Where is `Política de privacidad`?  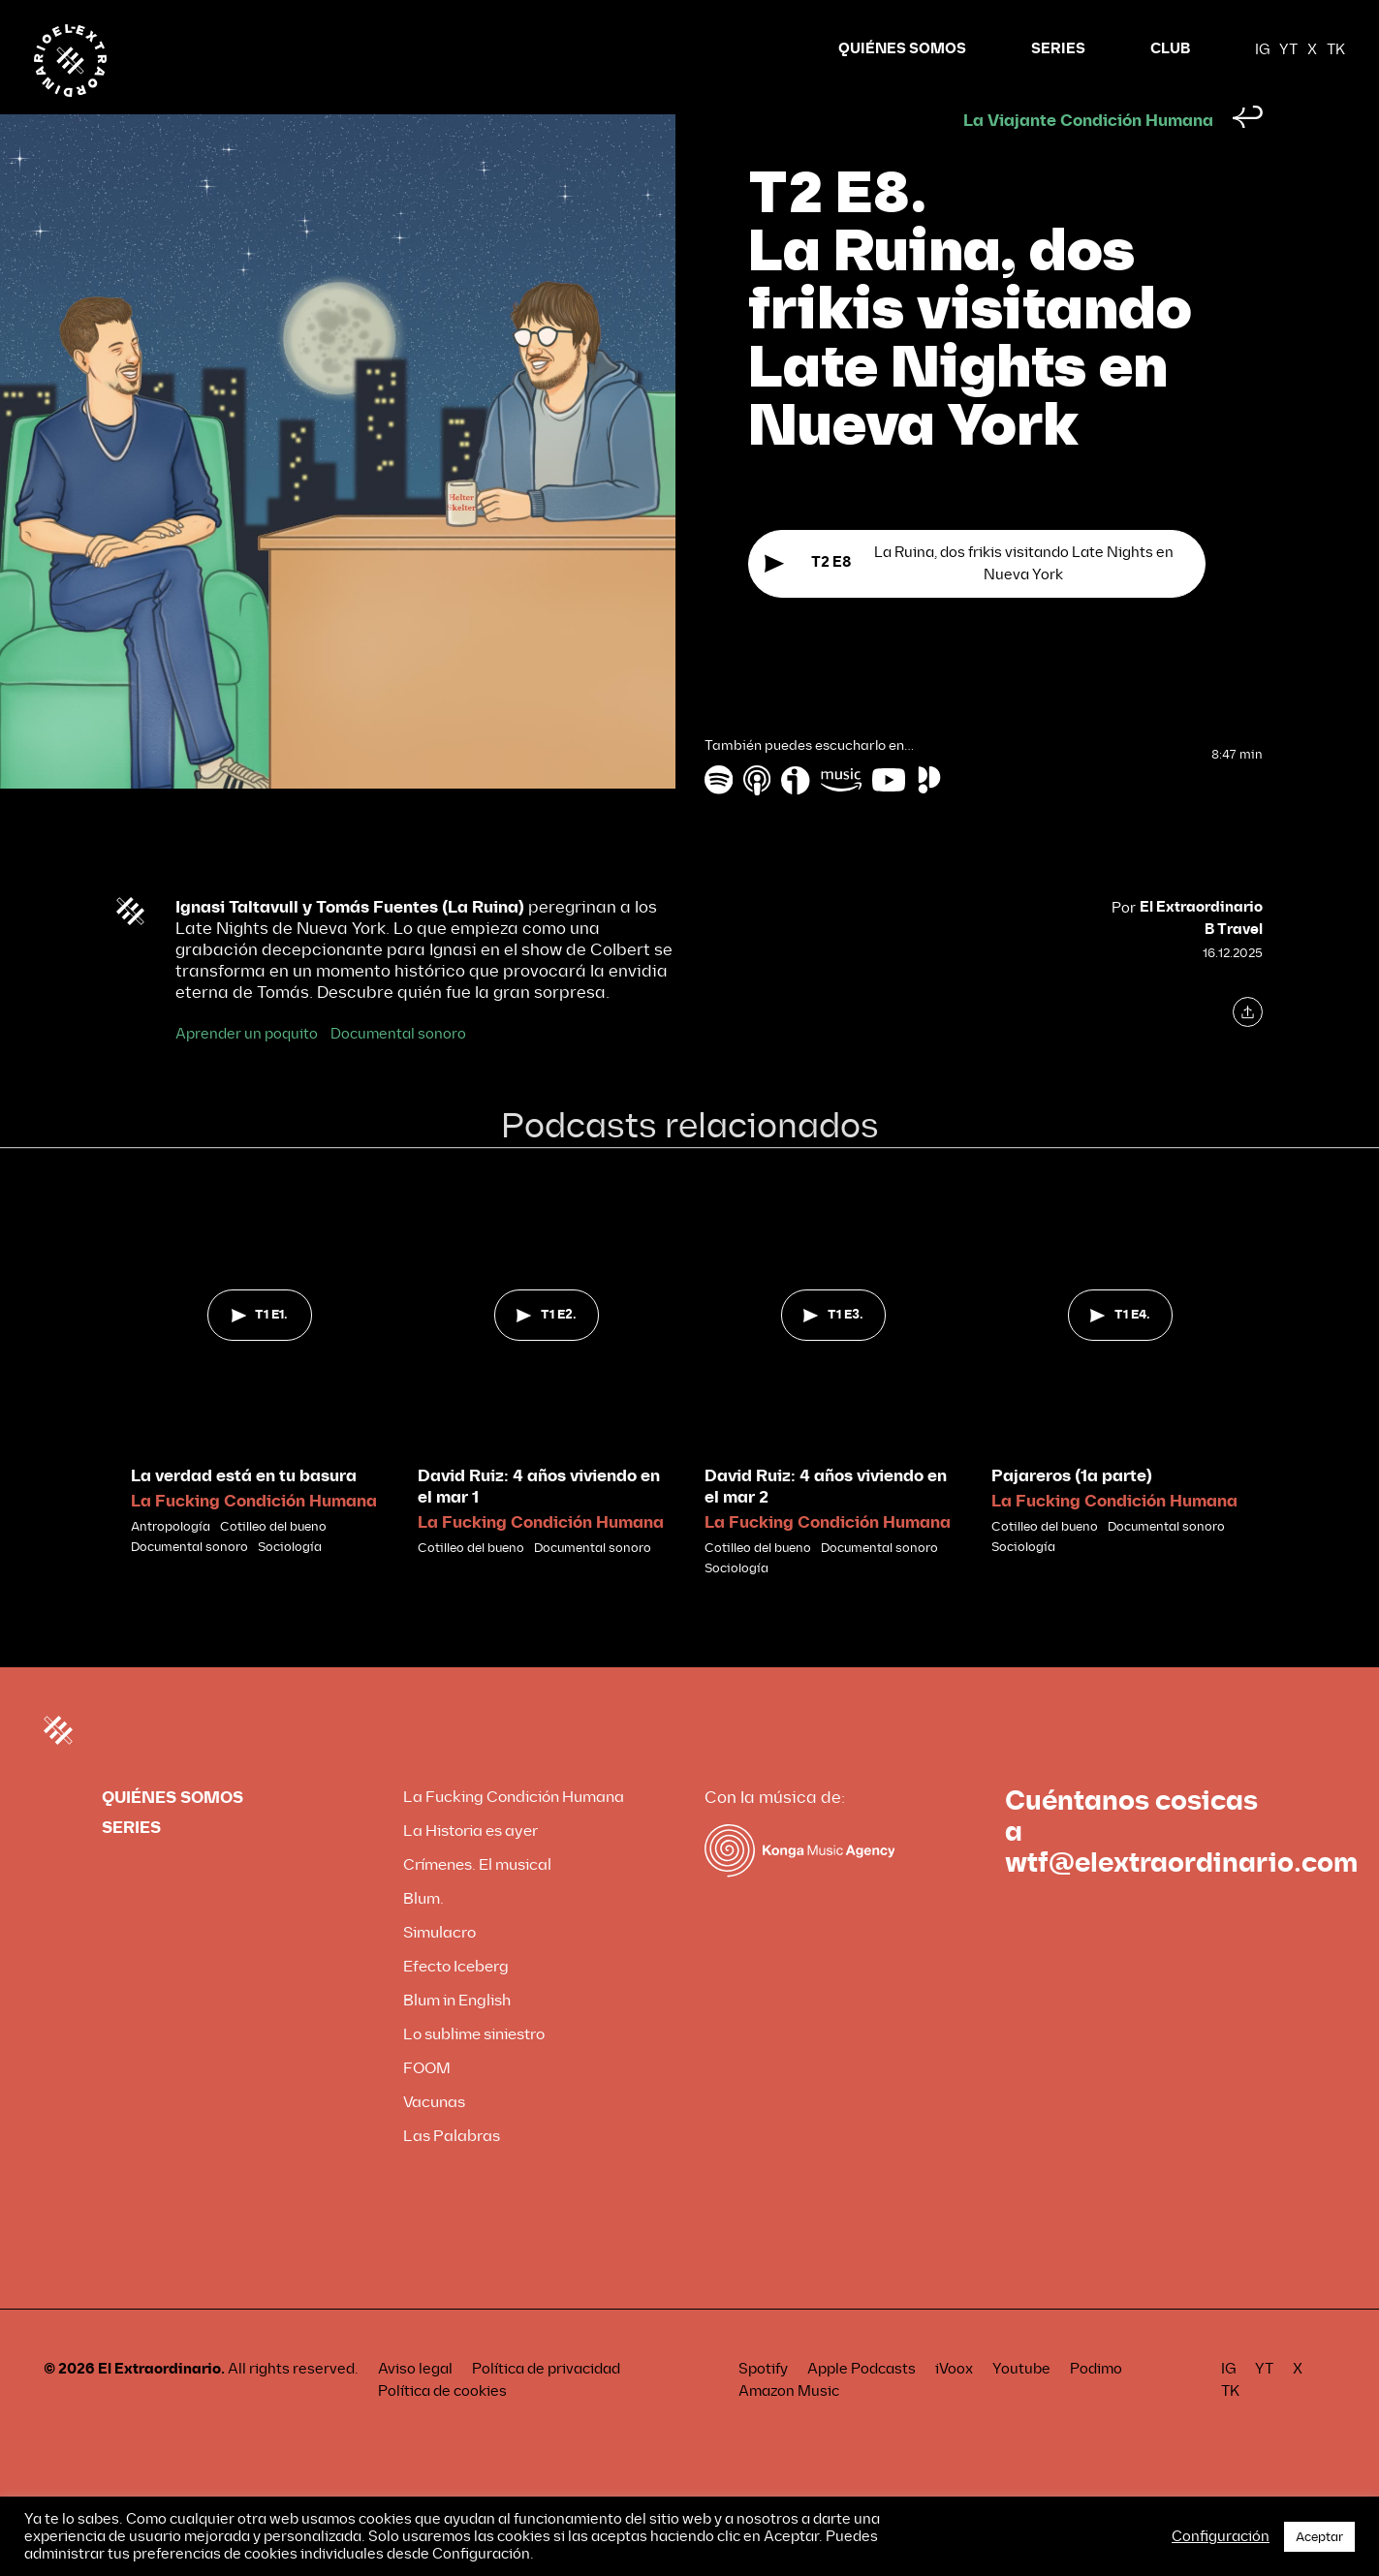
Política de privacidad is located at coordinates (546, 2405).